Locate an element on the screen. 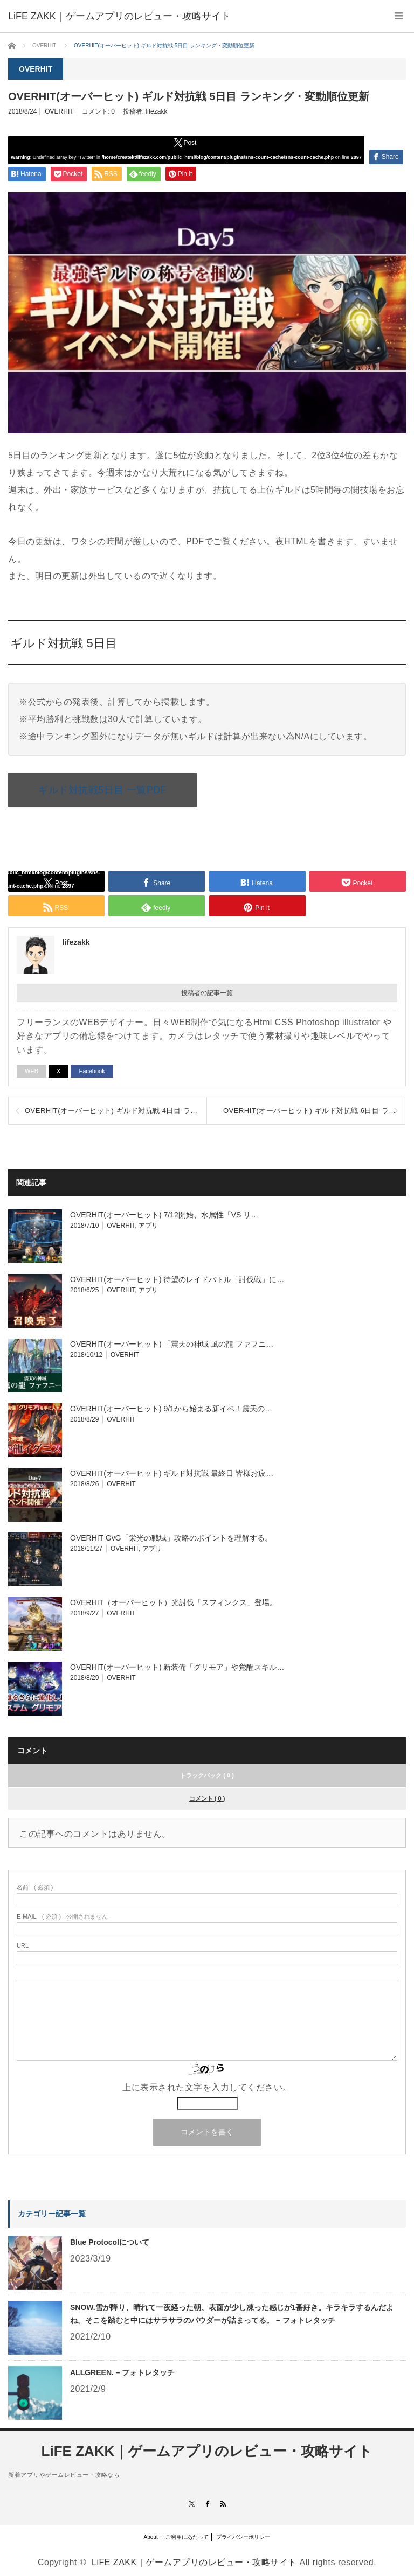  コメント ( 0 ) is located at coordinates (207, 1798).